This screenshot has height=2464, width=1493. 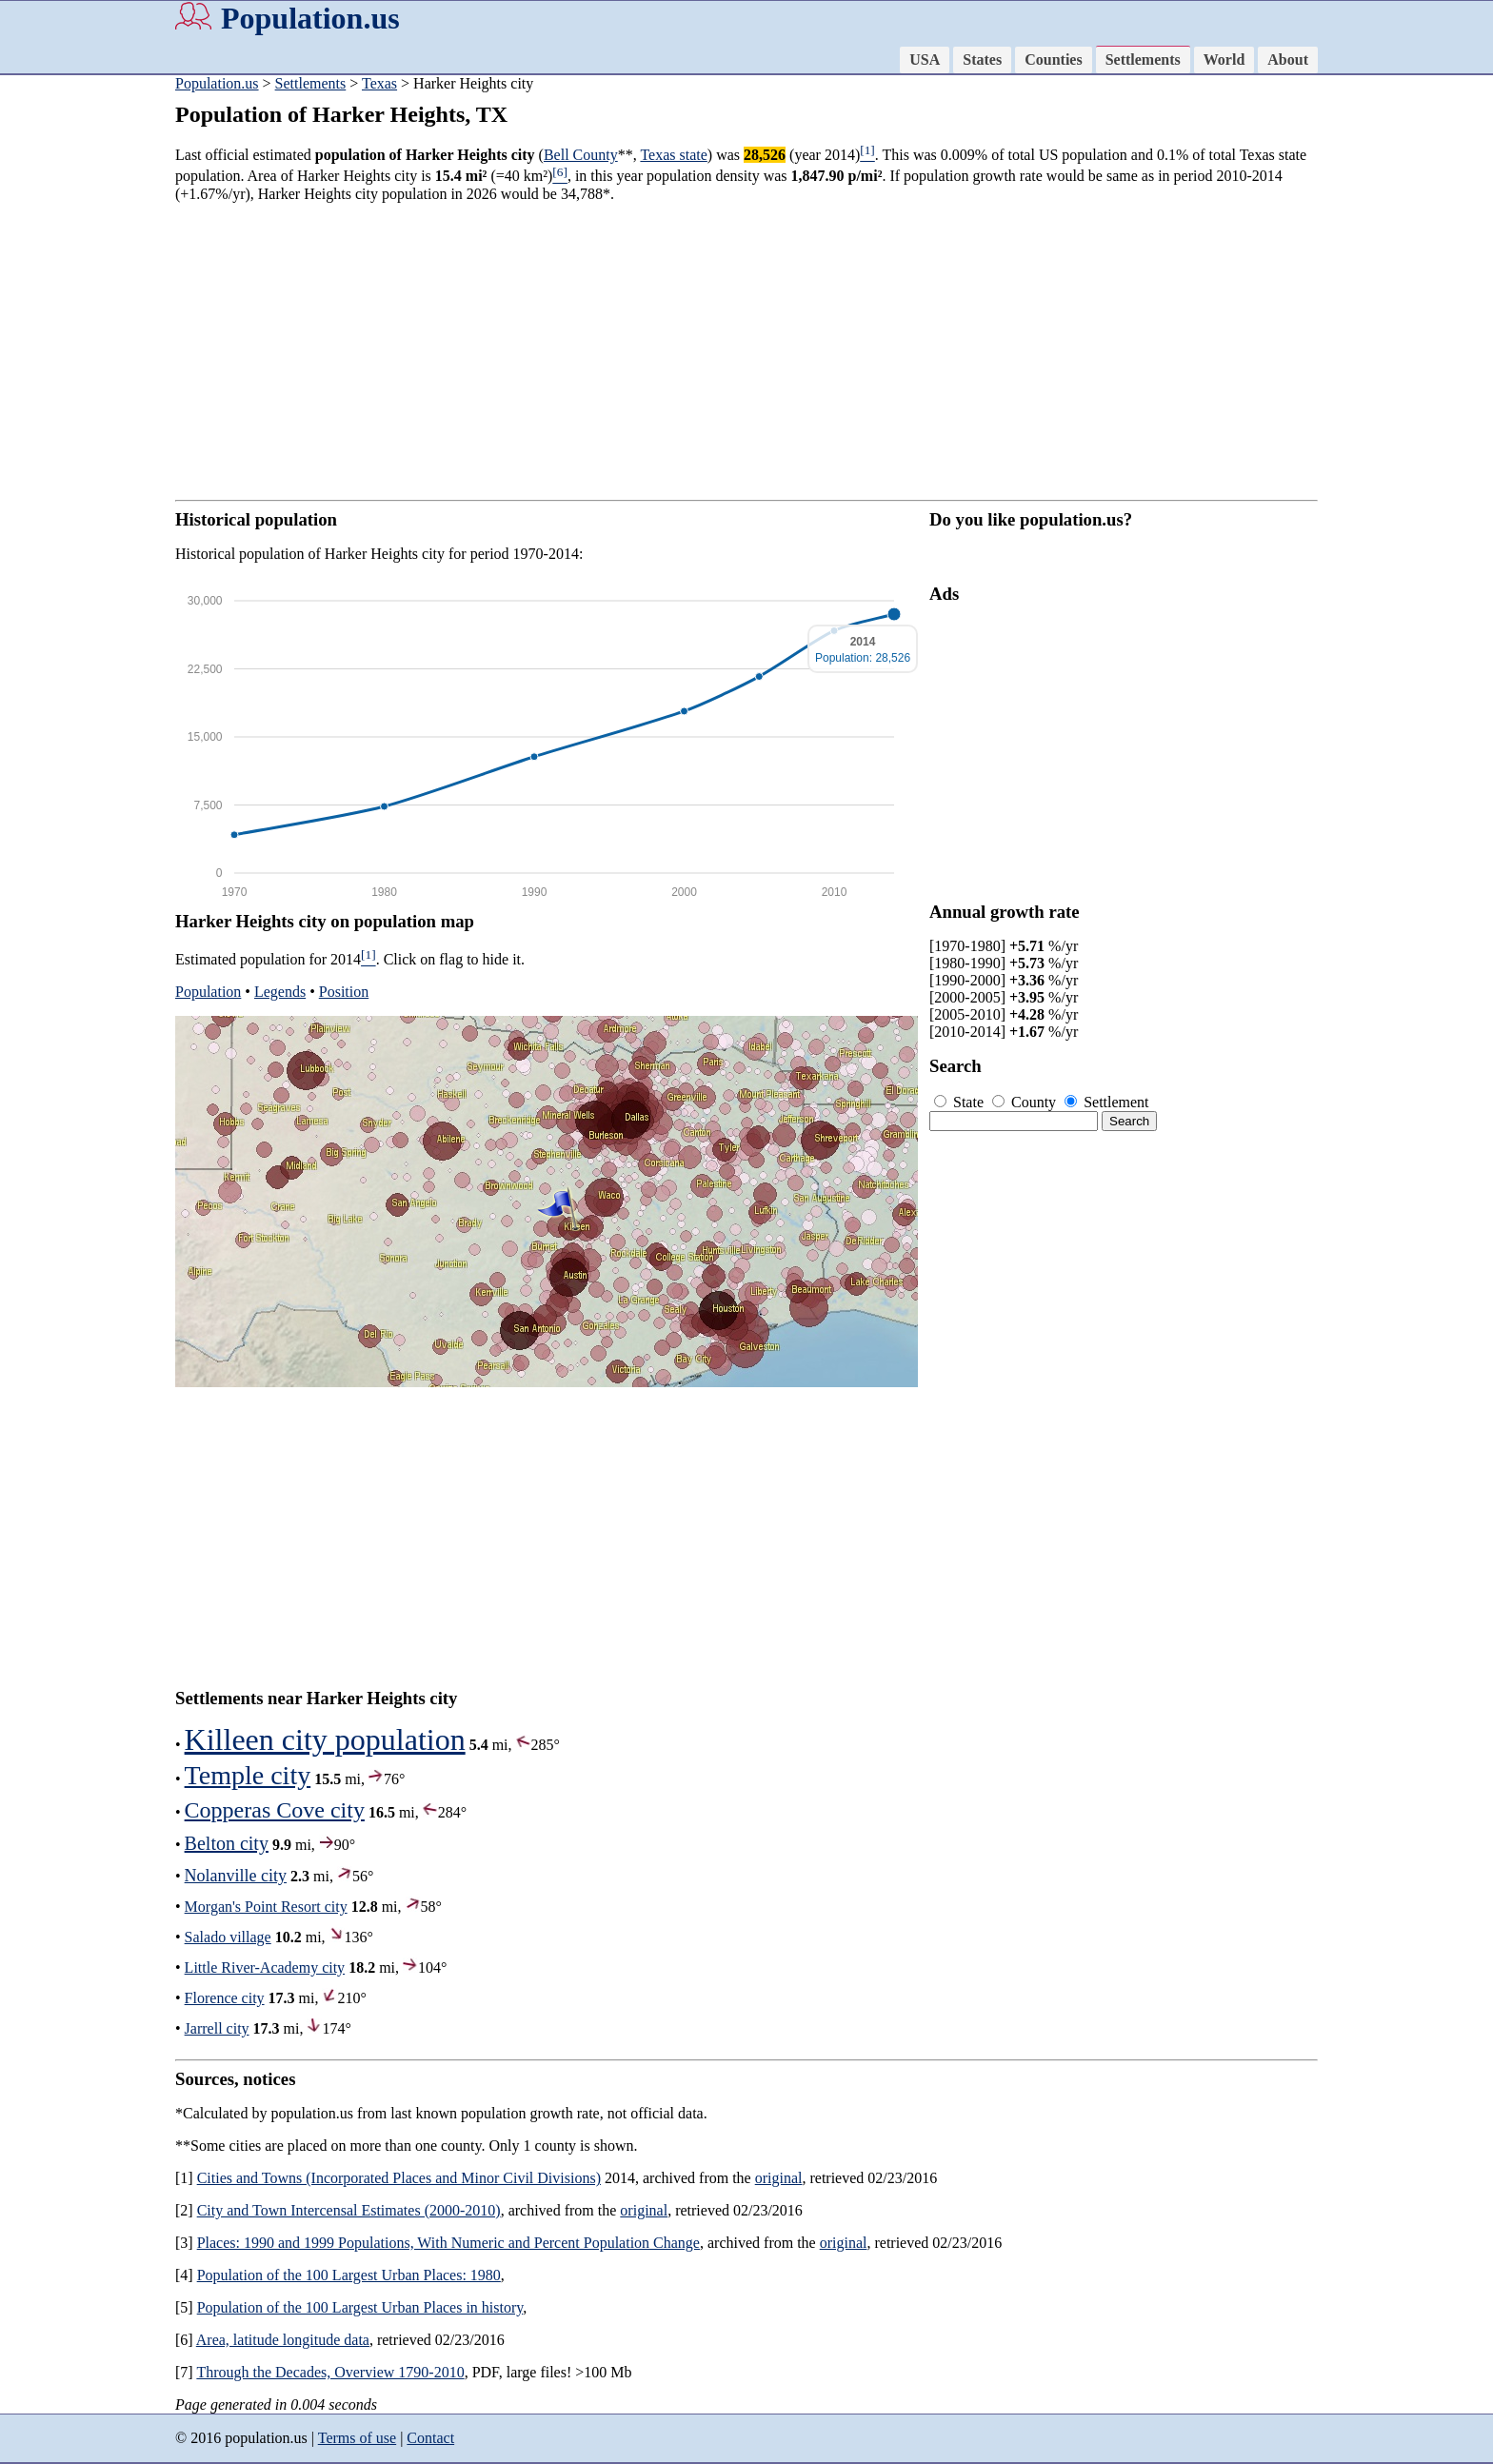 I want to click on Jarrell city, so click(x=217, y=2028).